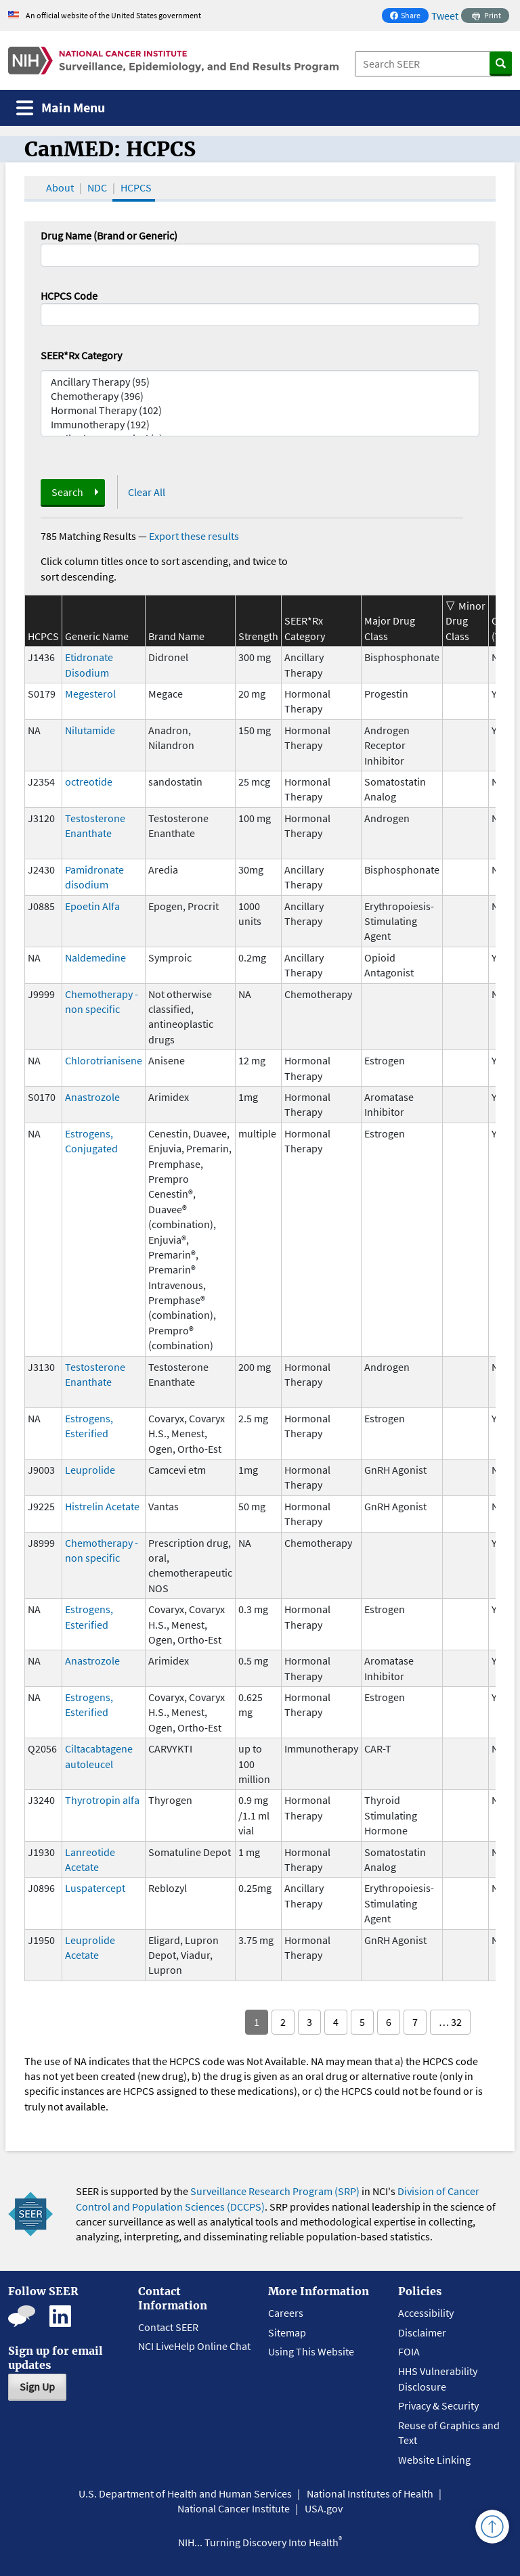 The image size is (520, 2576). Describe the element at coordinates (88, 781) in the screenshot. I see `octreotide` at that location.